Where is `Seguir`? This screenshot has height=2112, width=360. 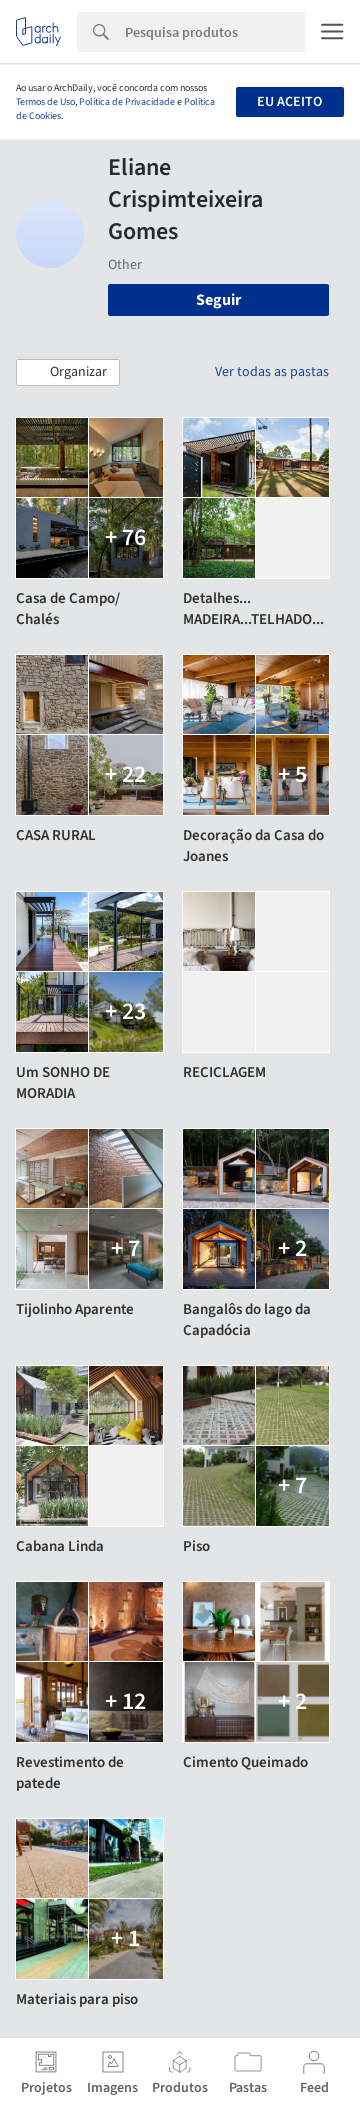
Seguir is located at coordinates (218, 300).